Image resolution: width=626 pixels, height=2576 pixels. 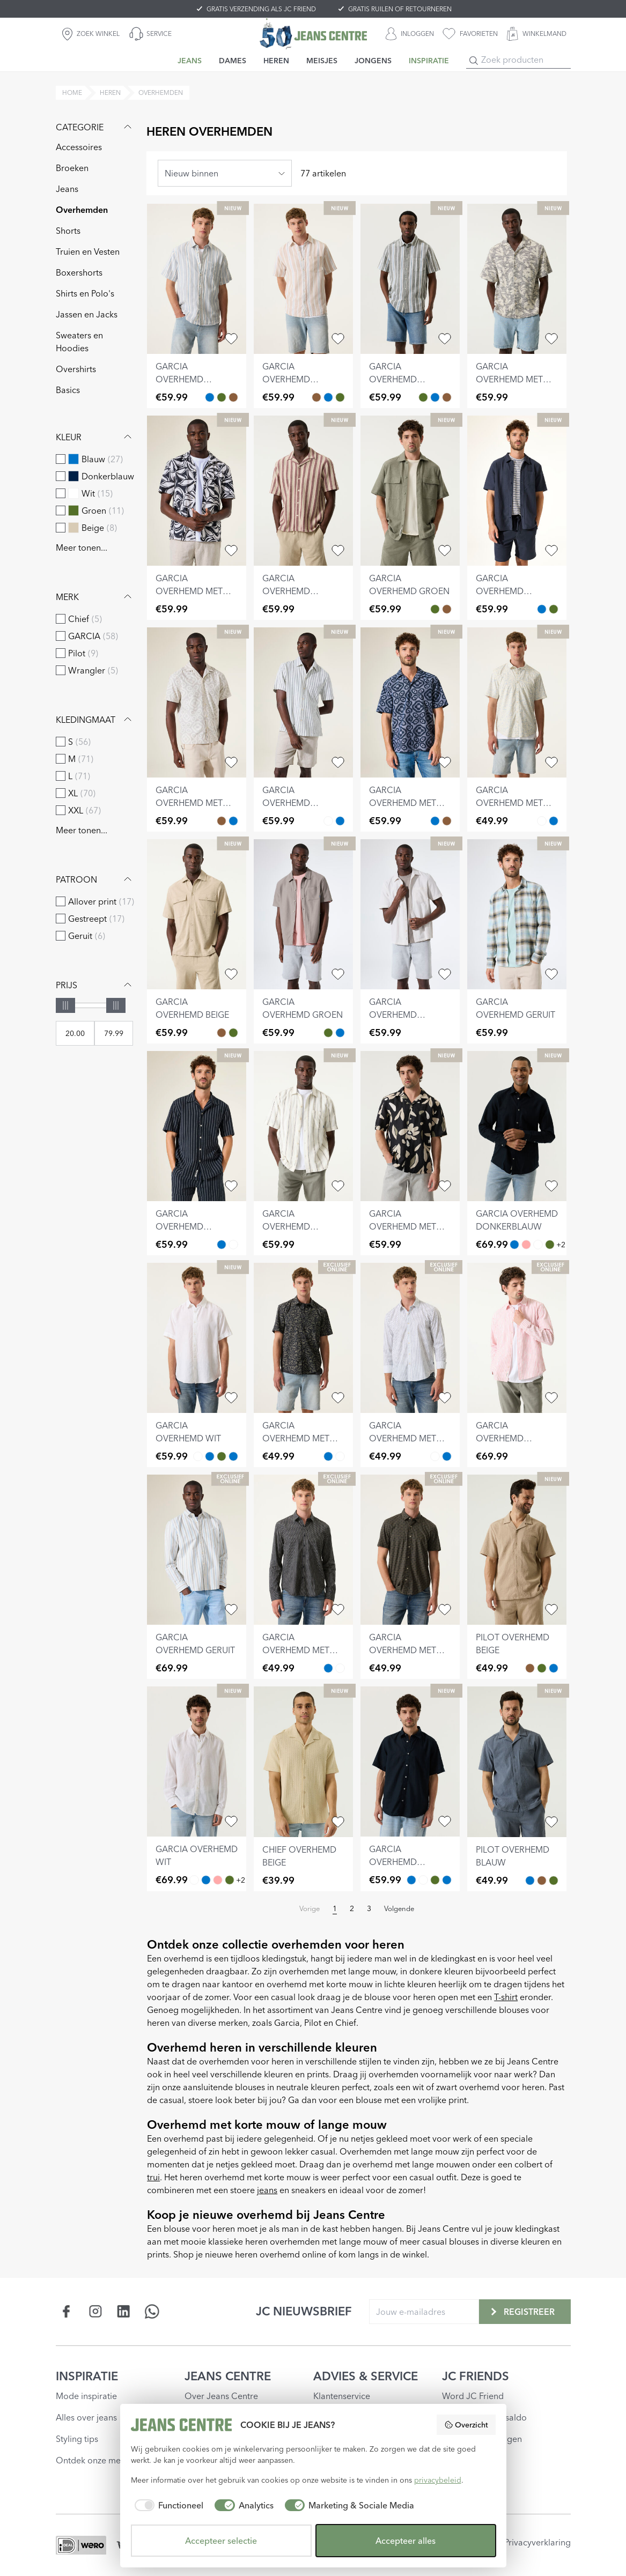 I want to click on ADVIES & SERVICE, so click(x=365, y=2375).